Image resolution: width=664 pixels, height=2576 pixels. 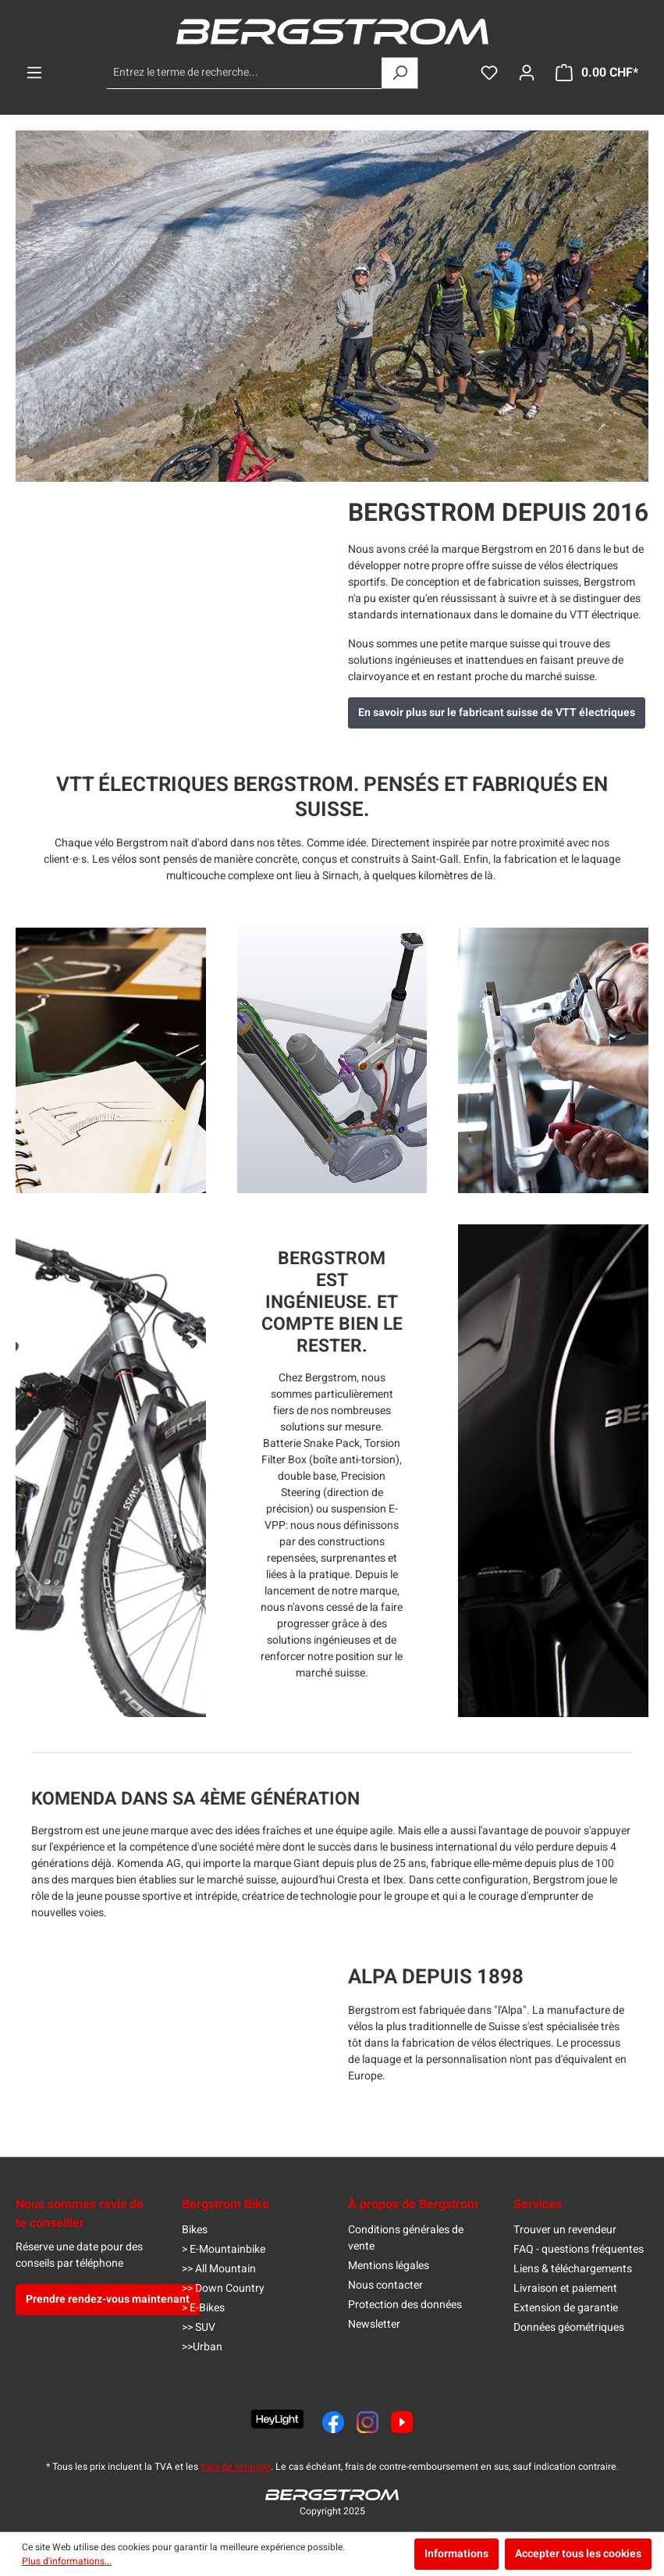 I want to click on En savoir plus sur le fabricant suisse de VTT électriques, so click(x=496, y=712).